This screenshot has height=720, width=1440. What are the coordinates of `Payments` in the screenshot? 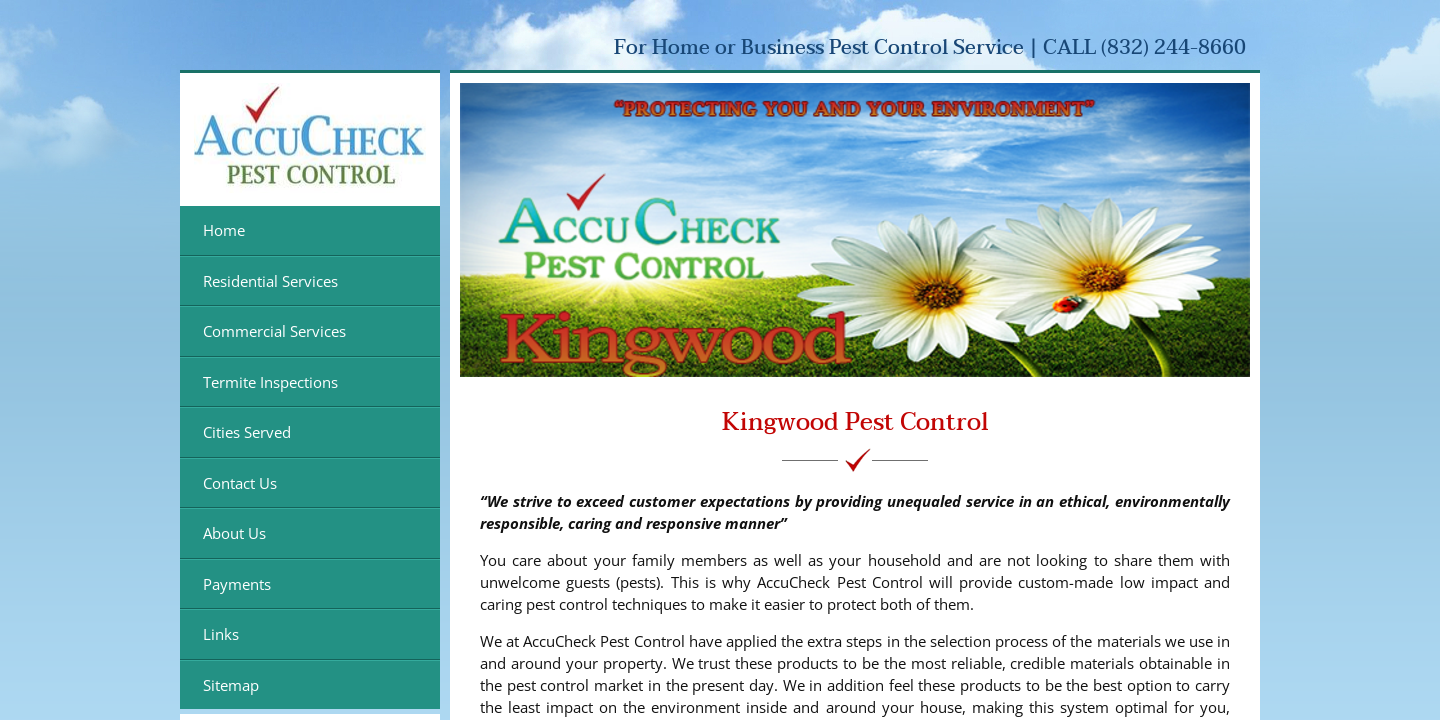 It's located at (237, 584).